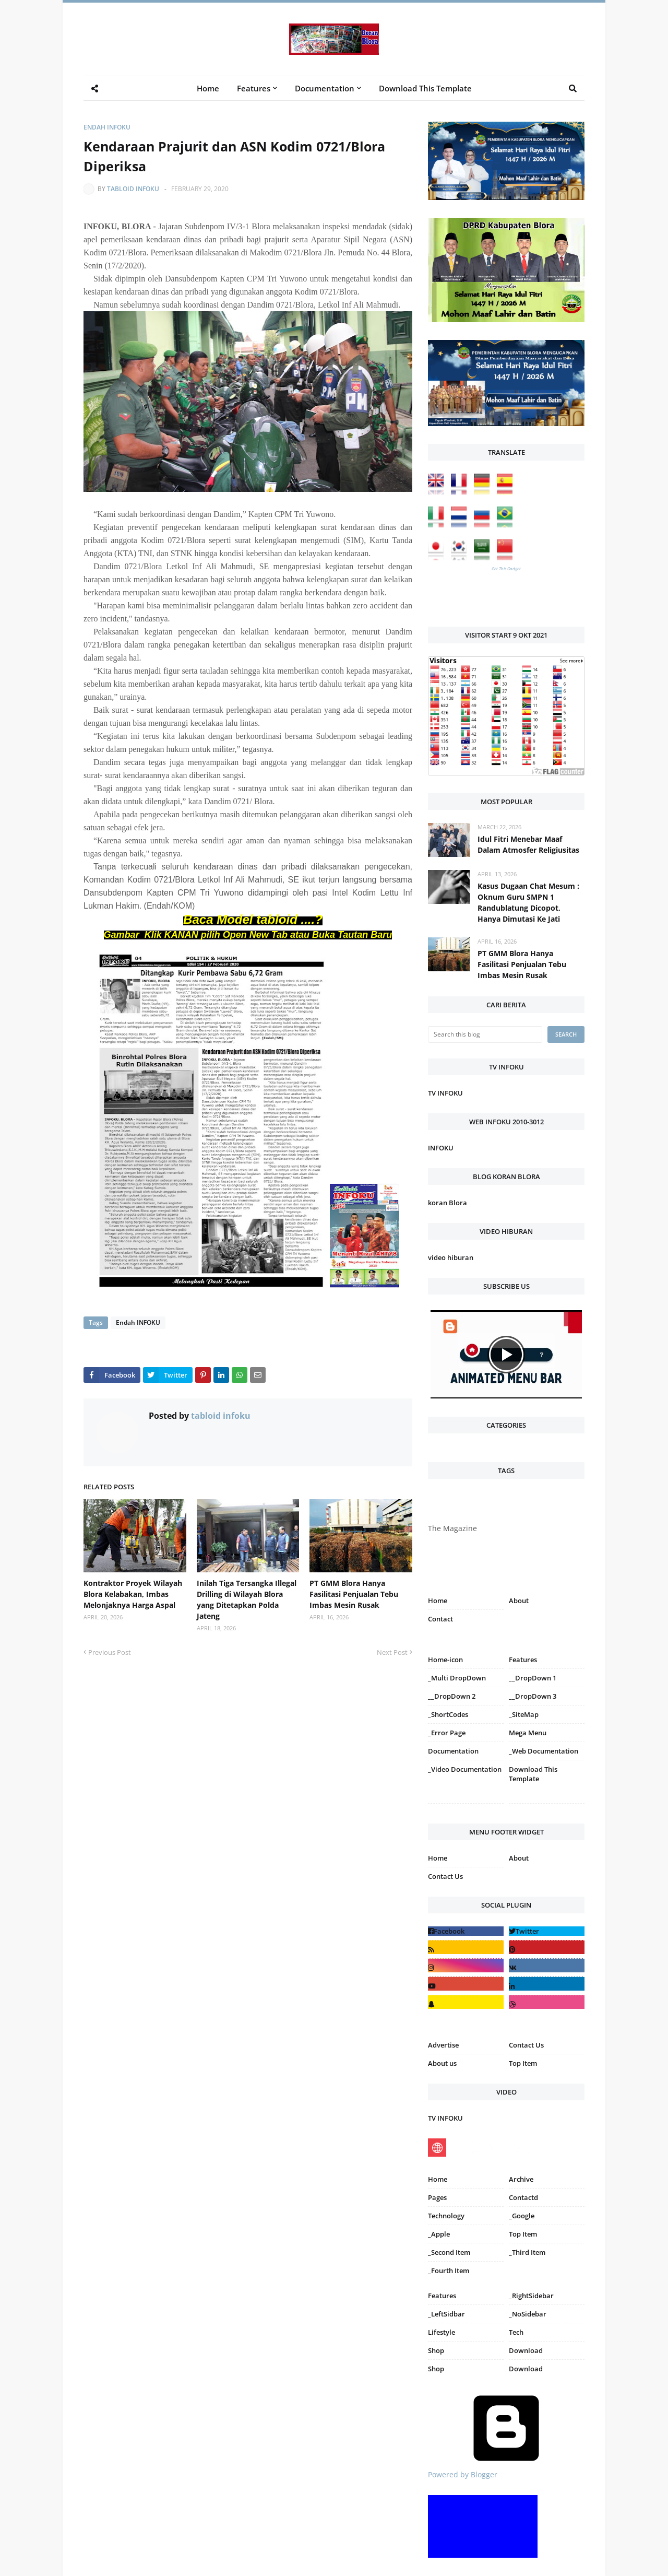 This screenshot has height=2576, width=668. I want to click on Home, so click(437, 1600).